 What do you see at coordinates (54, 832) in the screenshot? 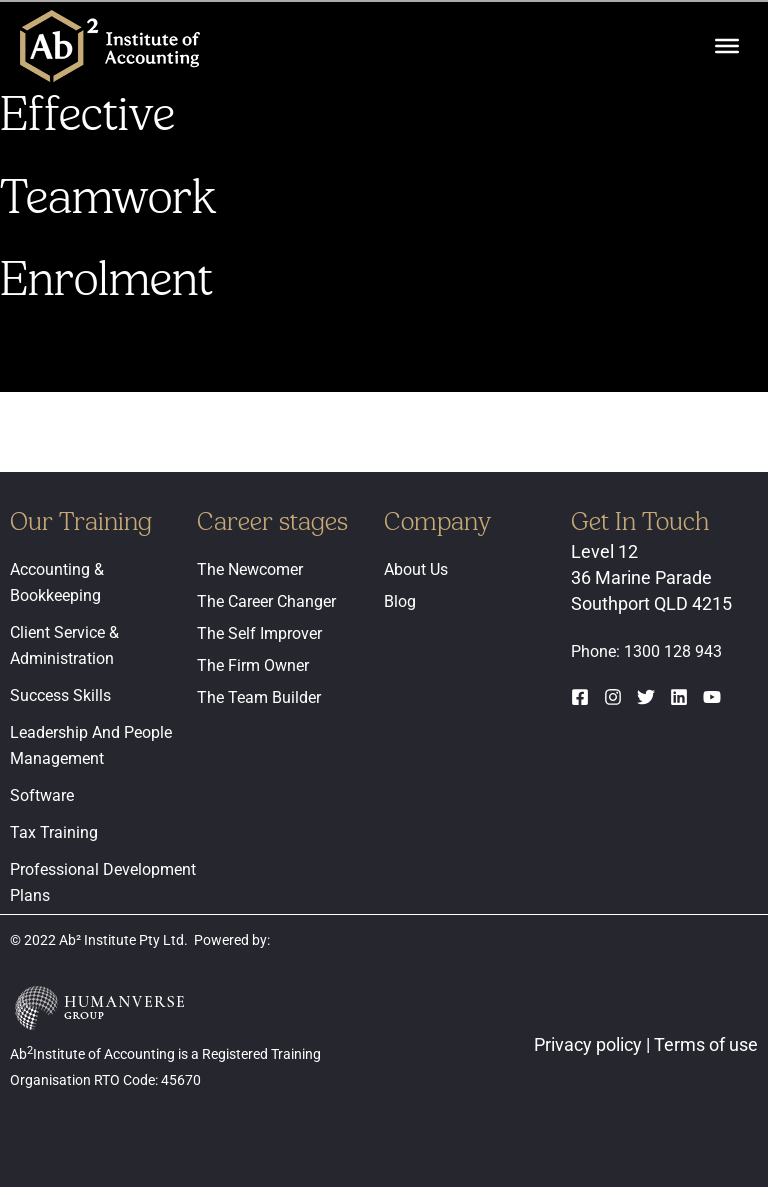
I see `Tax Training` at bounding box center [54, 832].